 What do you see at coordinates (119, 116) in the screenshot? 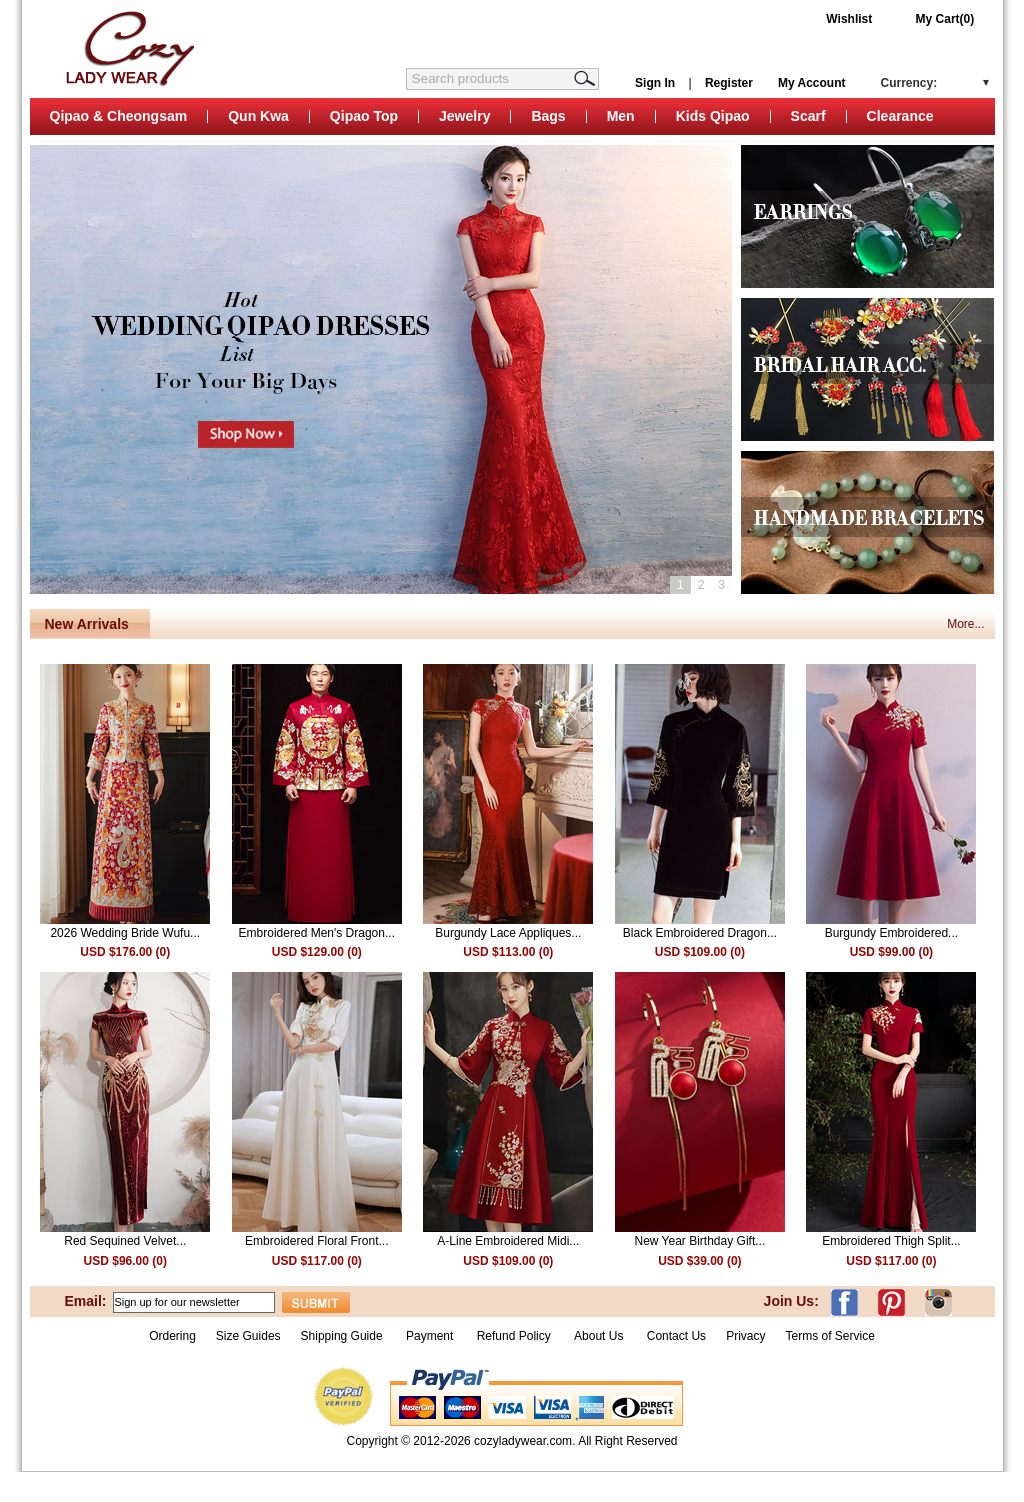
I see `Qipao & Cheongsam` at bounding box center [119, 116].